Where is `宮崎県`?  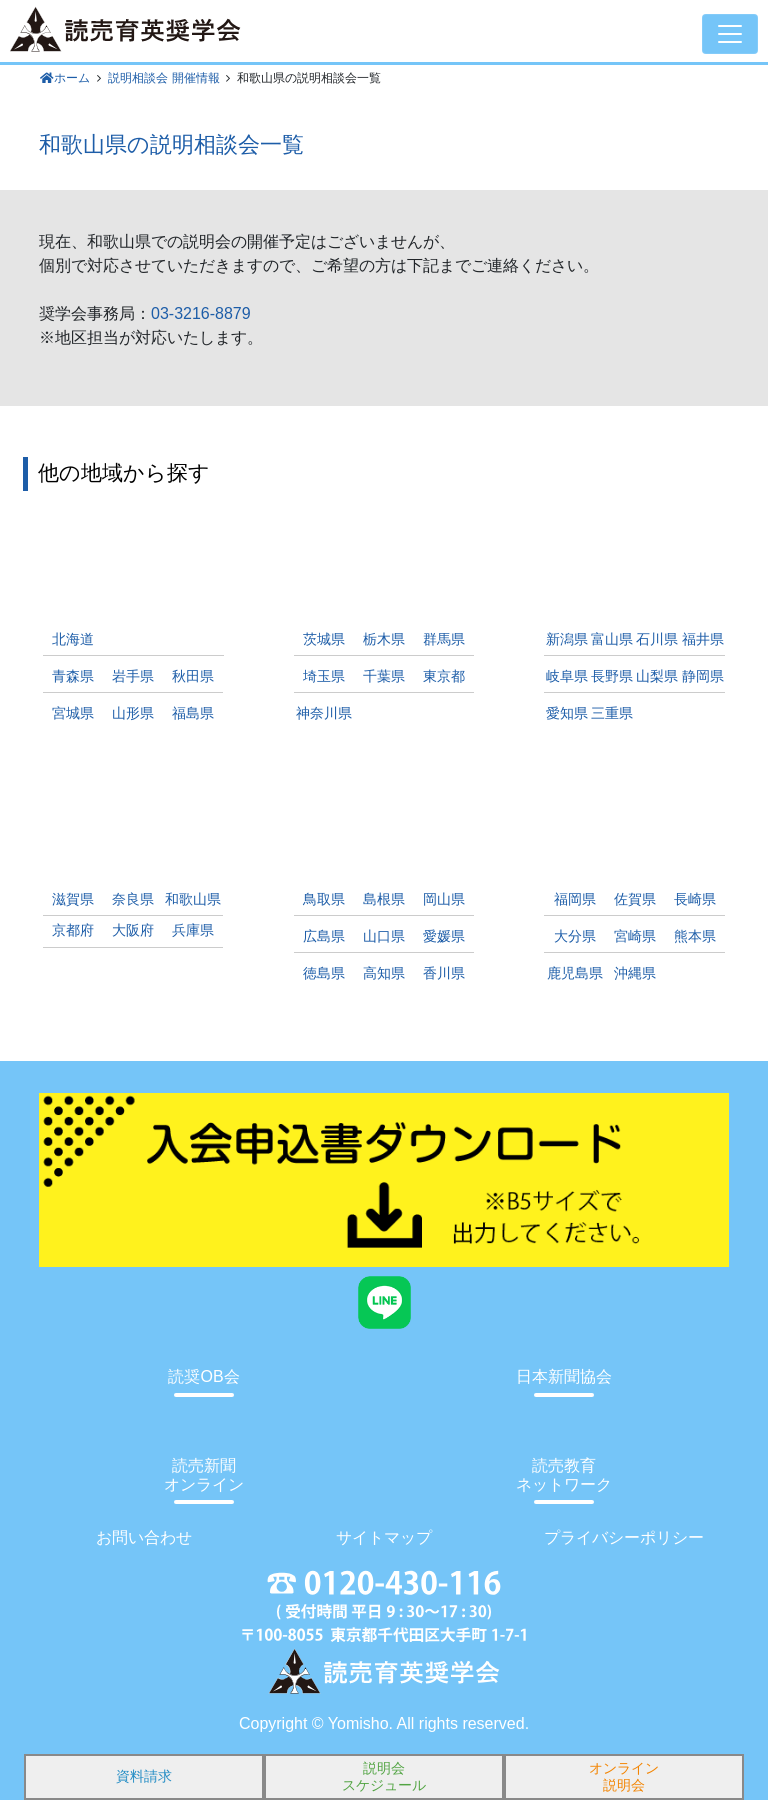
宮崎県 is located at coordinates (635, 936).